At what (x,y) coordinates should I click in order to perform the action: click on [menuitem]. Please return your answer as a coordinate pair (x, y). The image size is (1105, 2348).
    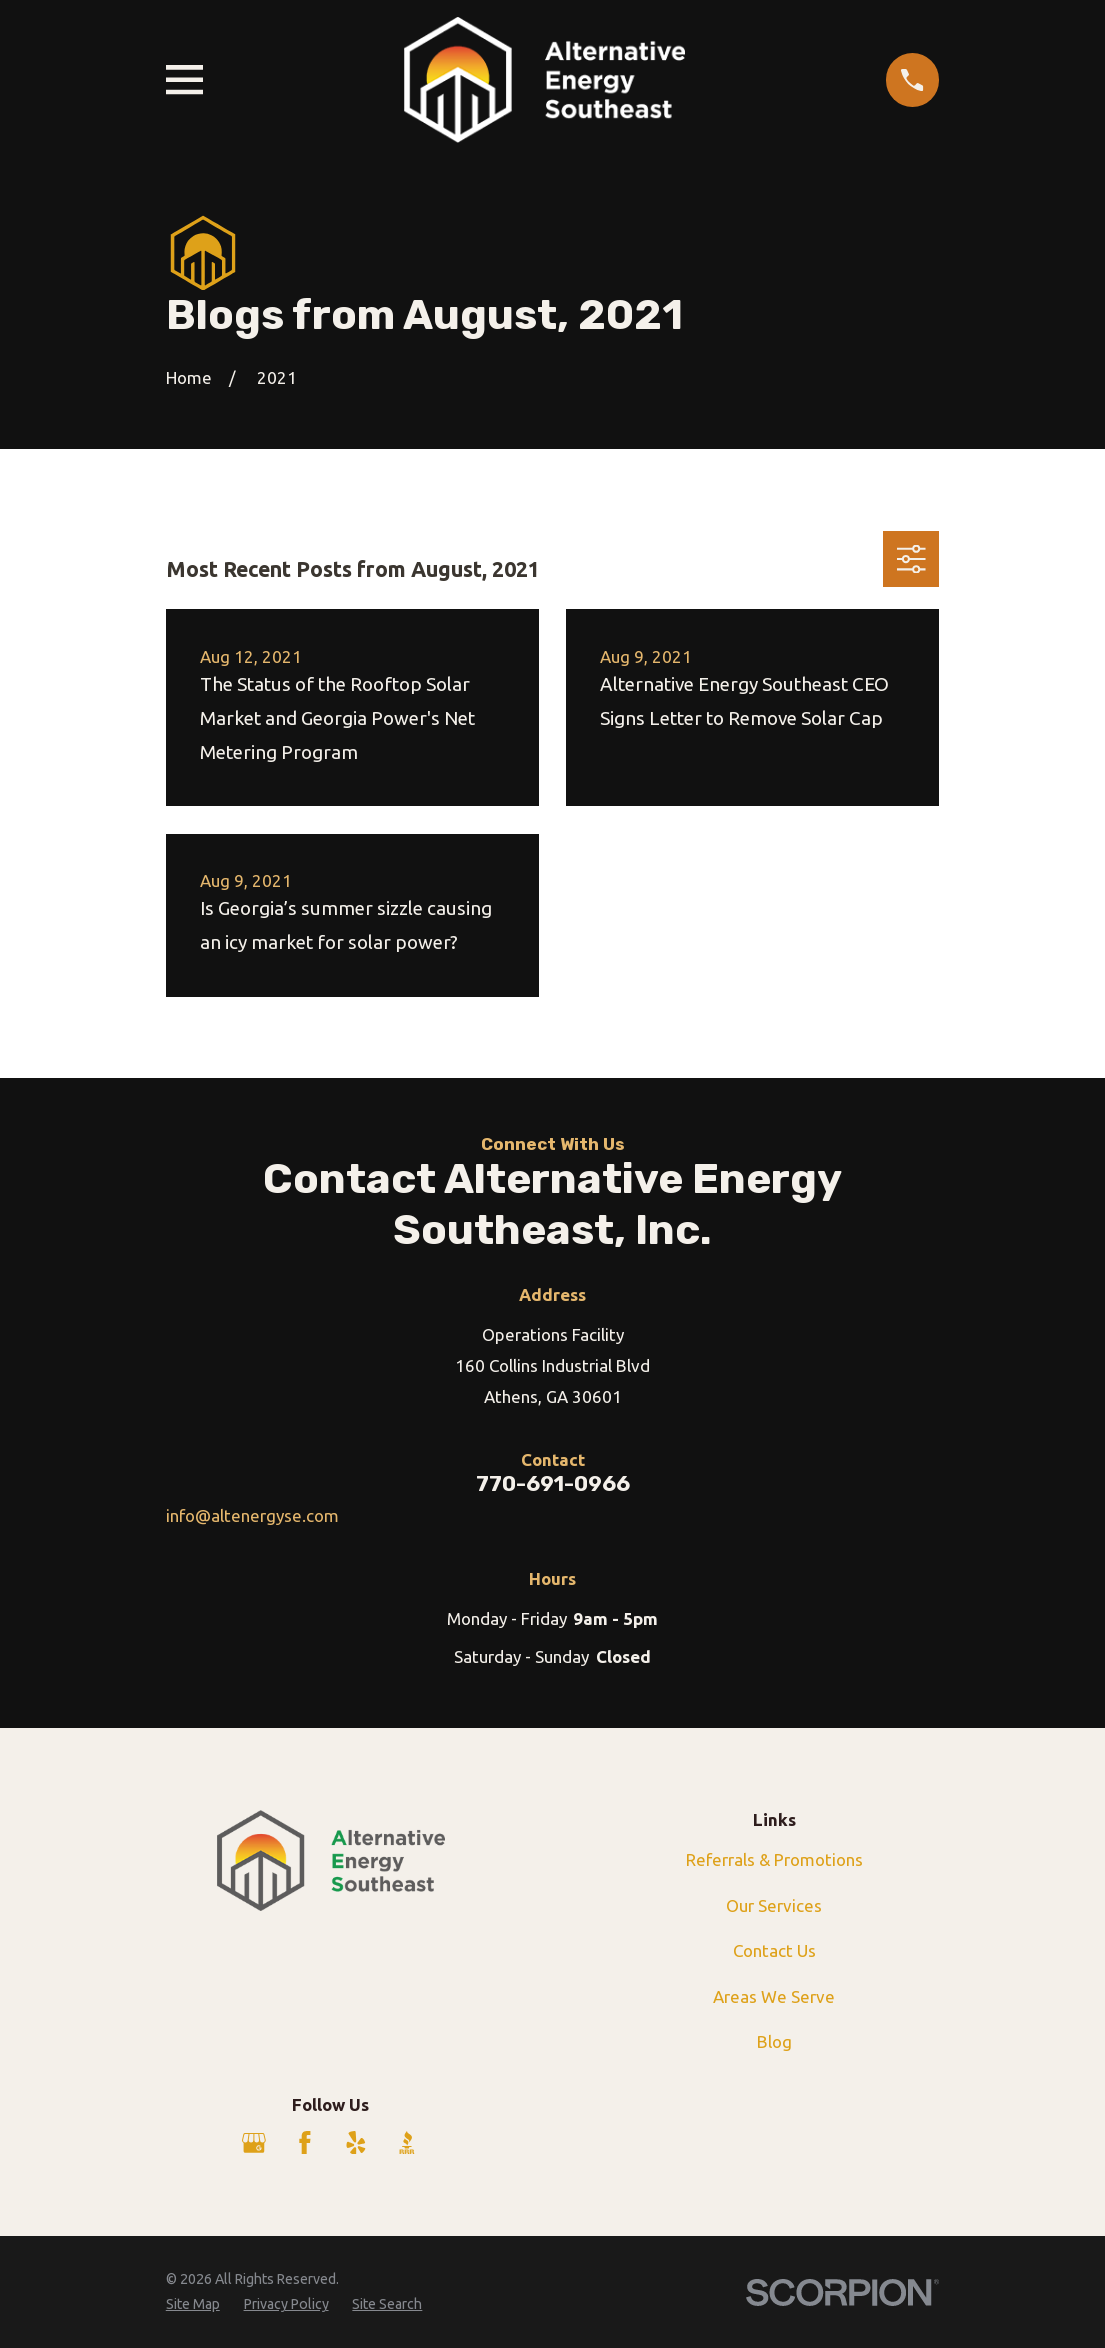
    Looking at the image, I should click on (193, 2305).